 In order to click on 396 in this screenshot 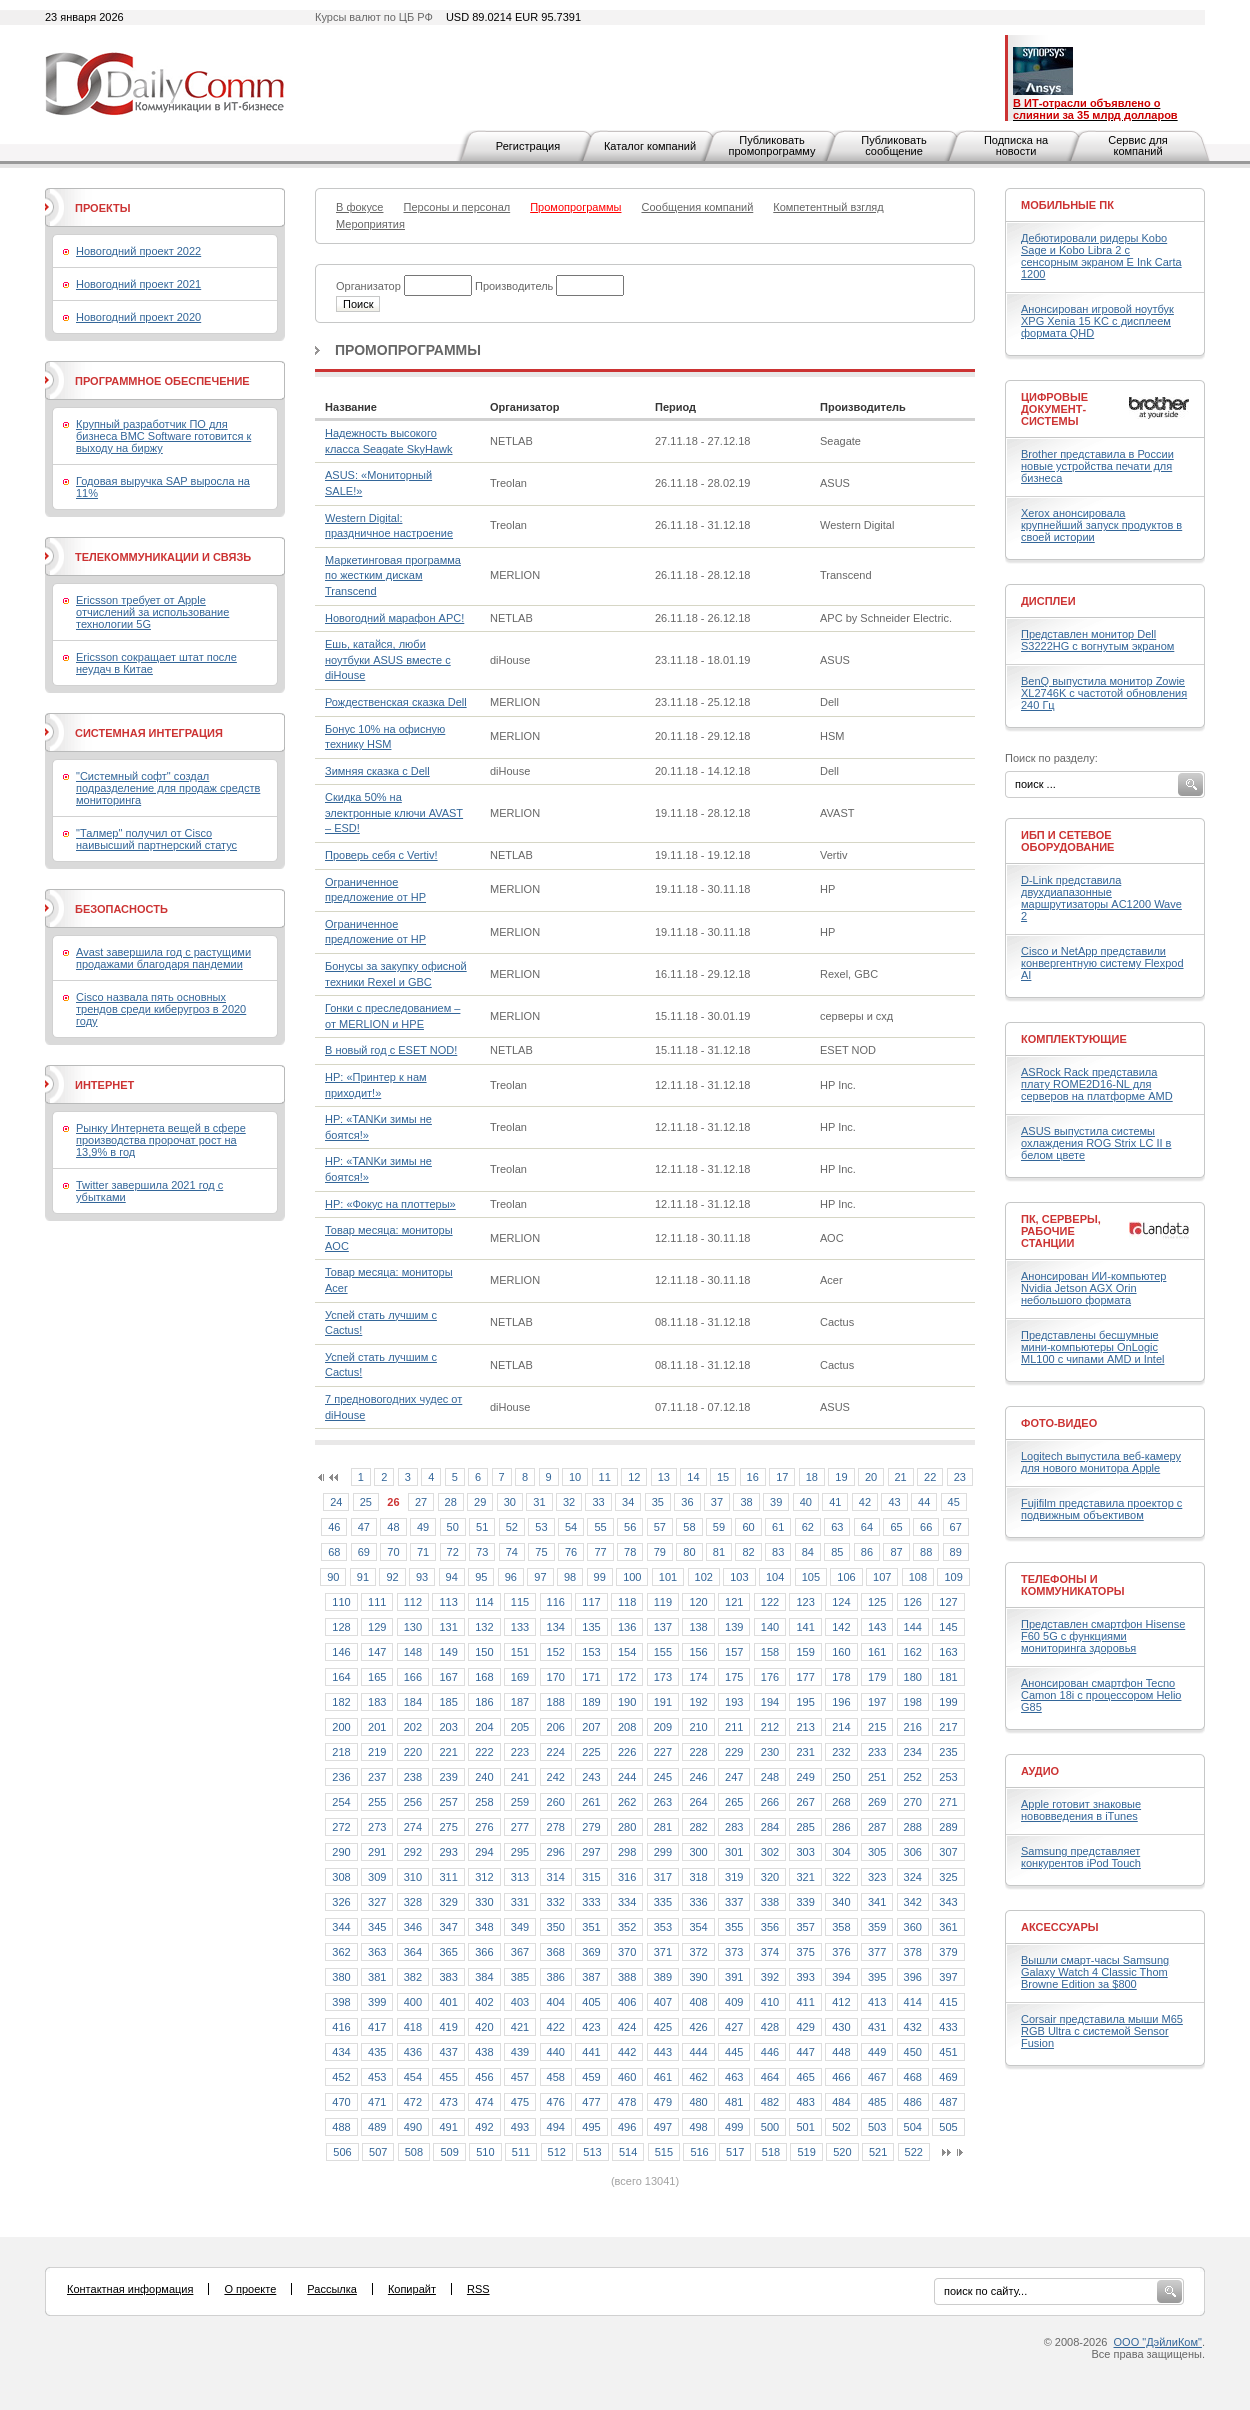, I will do `click(913, 1977)`.